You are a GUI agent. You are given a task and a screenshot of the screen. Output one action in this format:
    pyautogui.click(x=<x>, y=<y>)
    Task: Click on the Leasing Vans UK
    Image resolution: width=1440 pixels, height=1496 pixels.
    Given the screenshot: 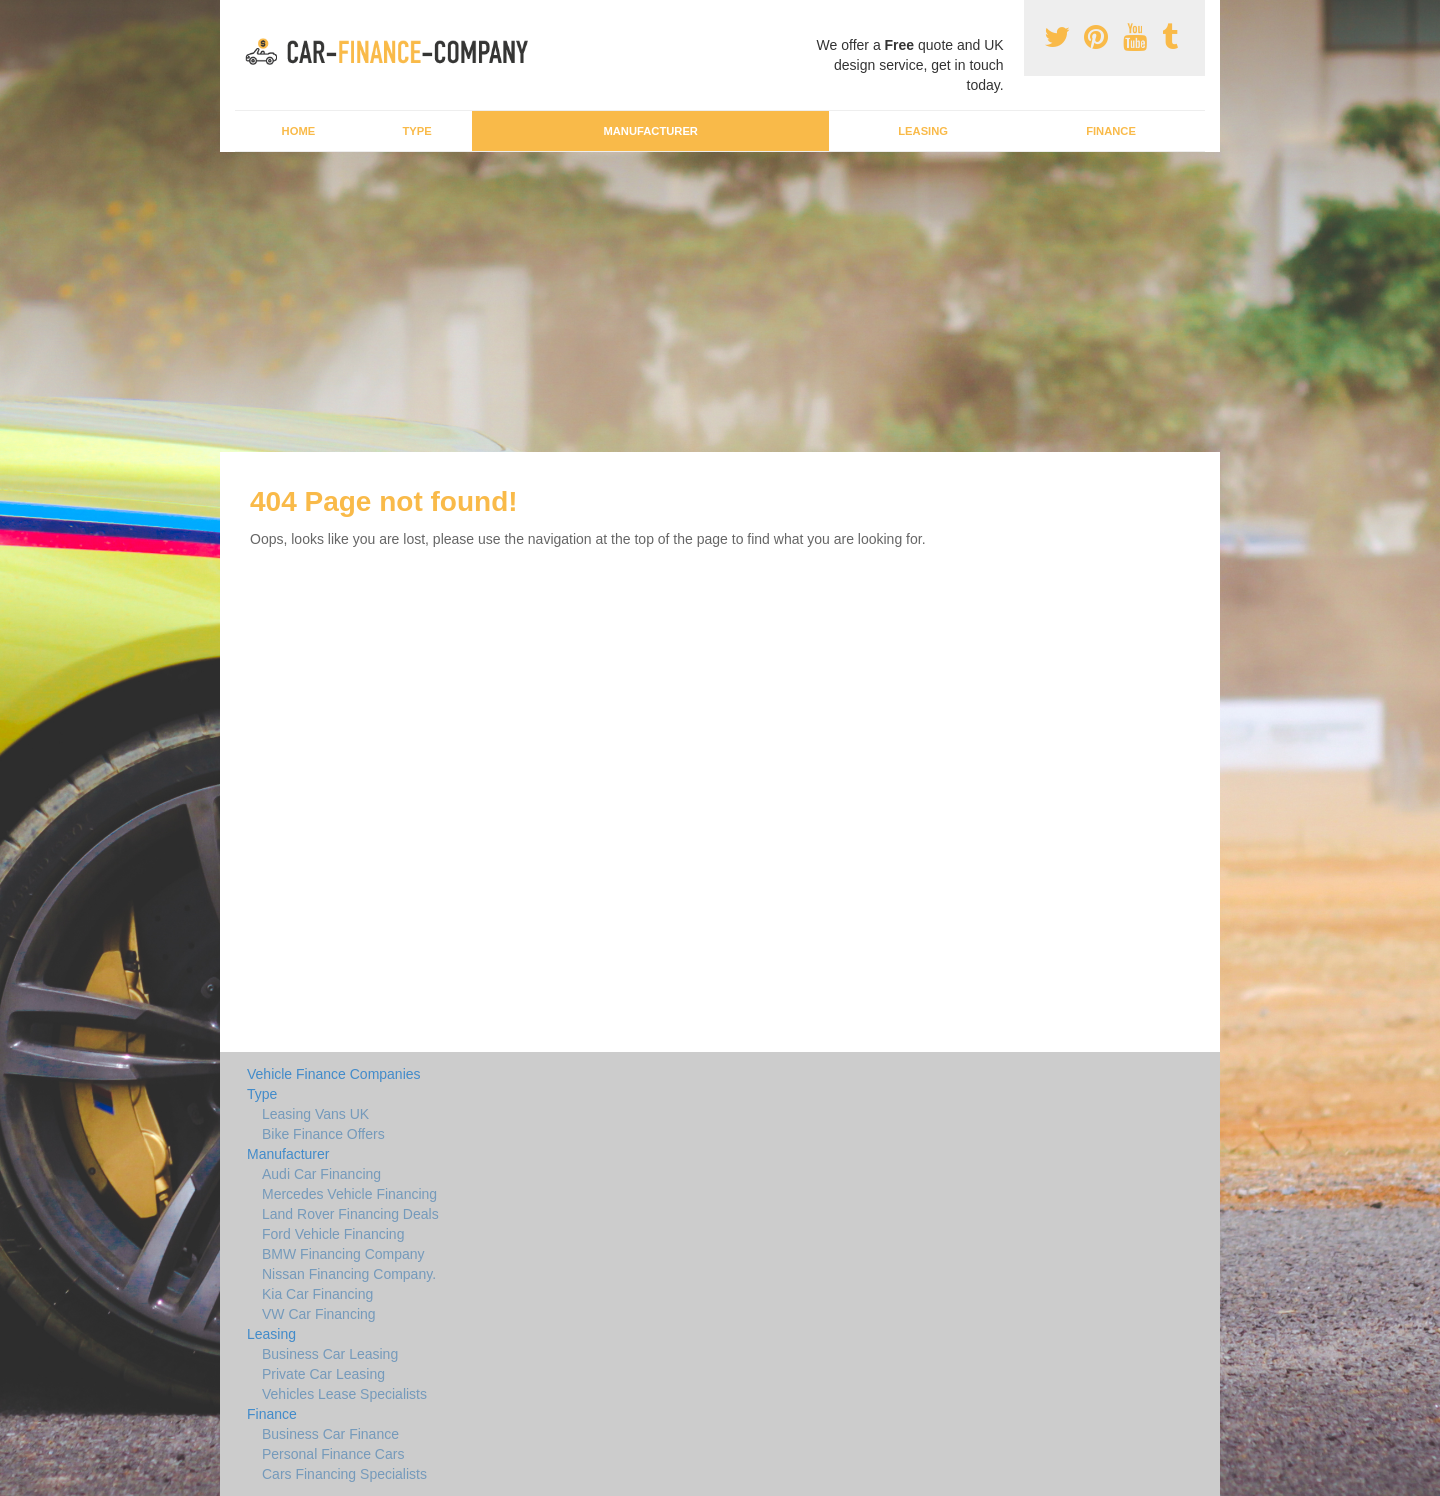 What is the action you would take?
    pyautogui.click(x=315, y=1114)
    